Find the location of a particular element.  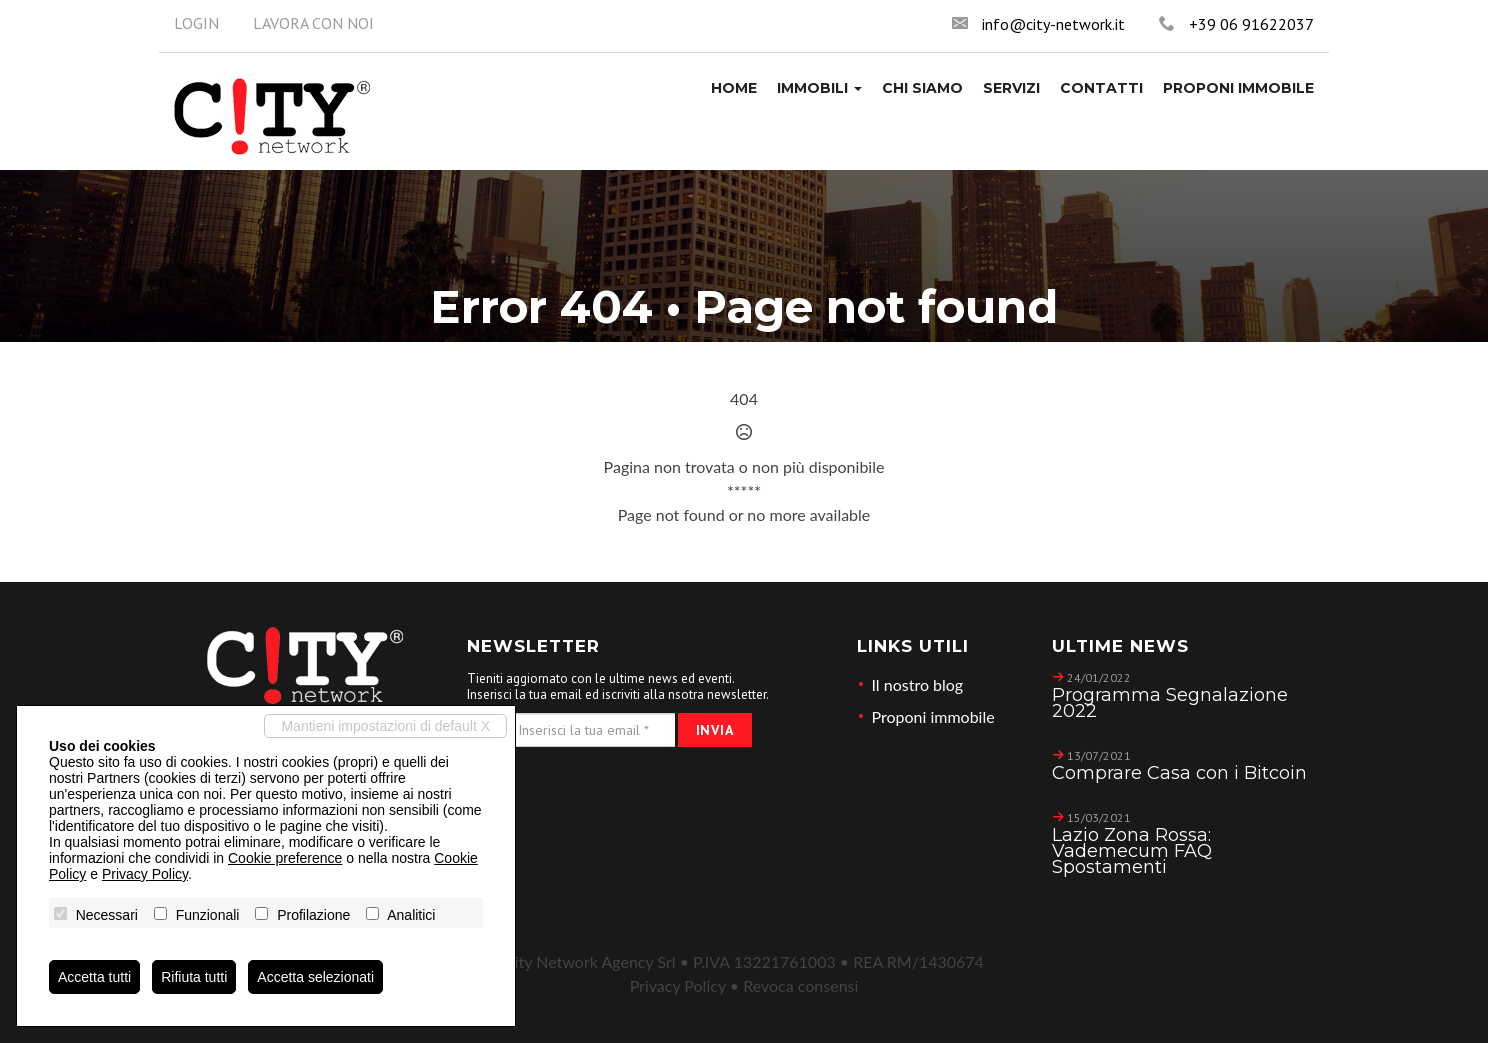

Il nostro blog is located at coordinates (918, 684).